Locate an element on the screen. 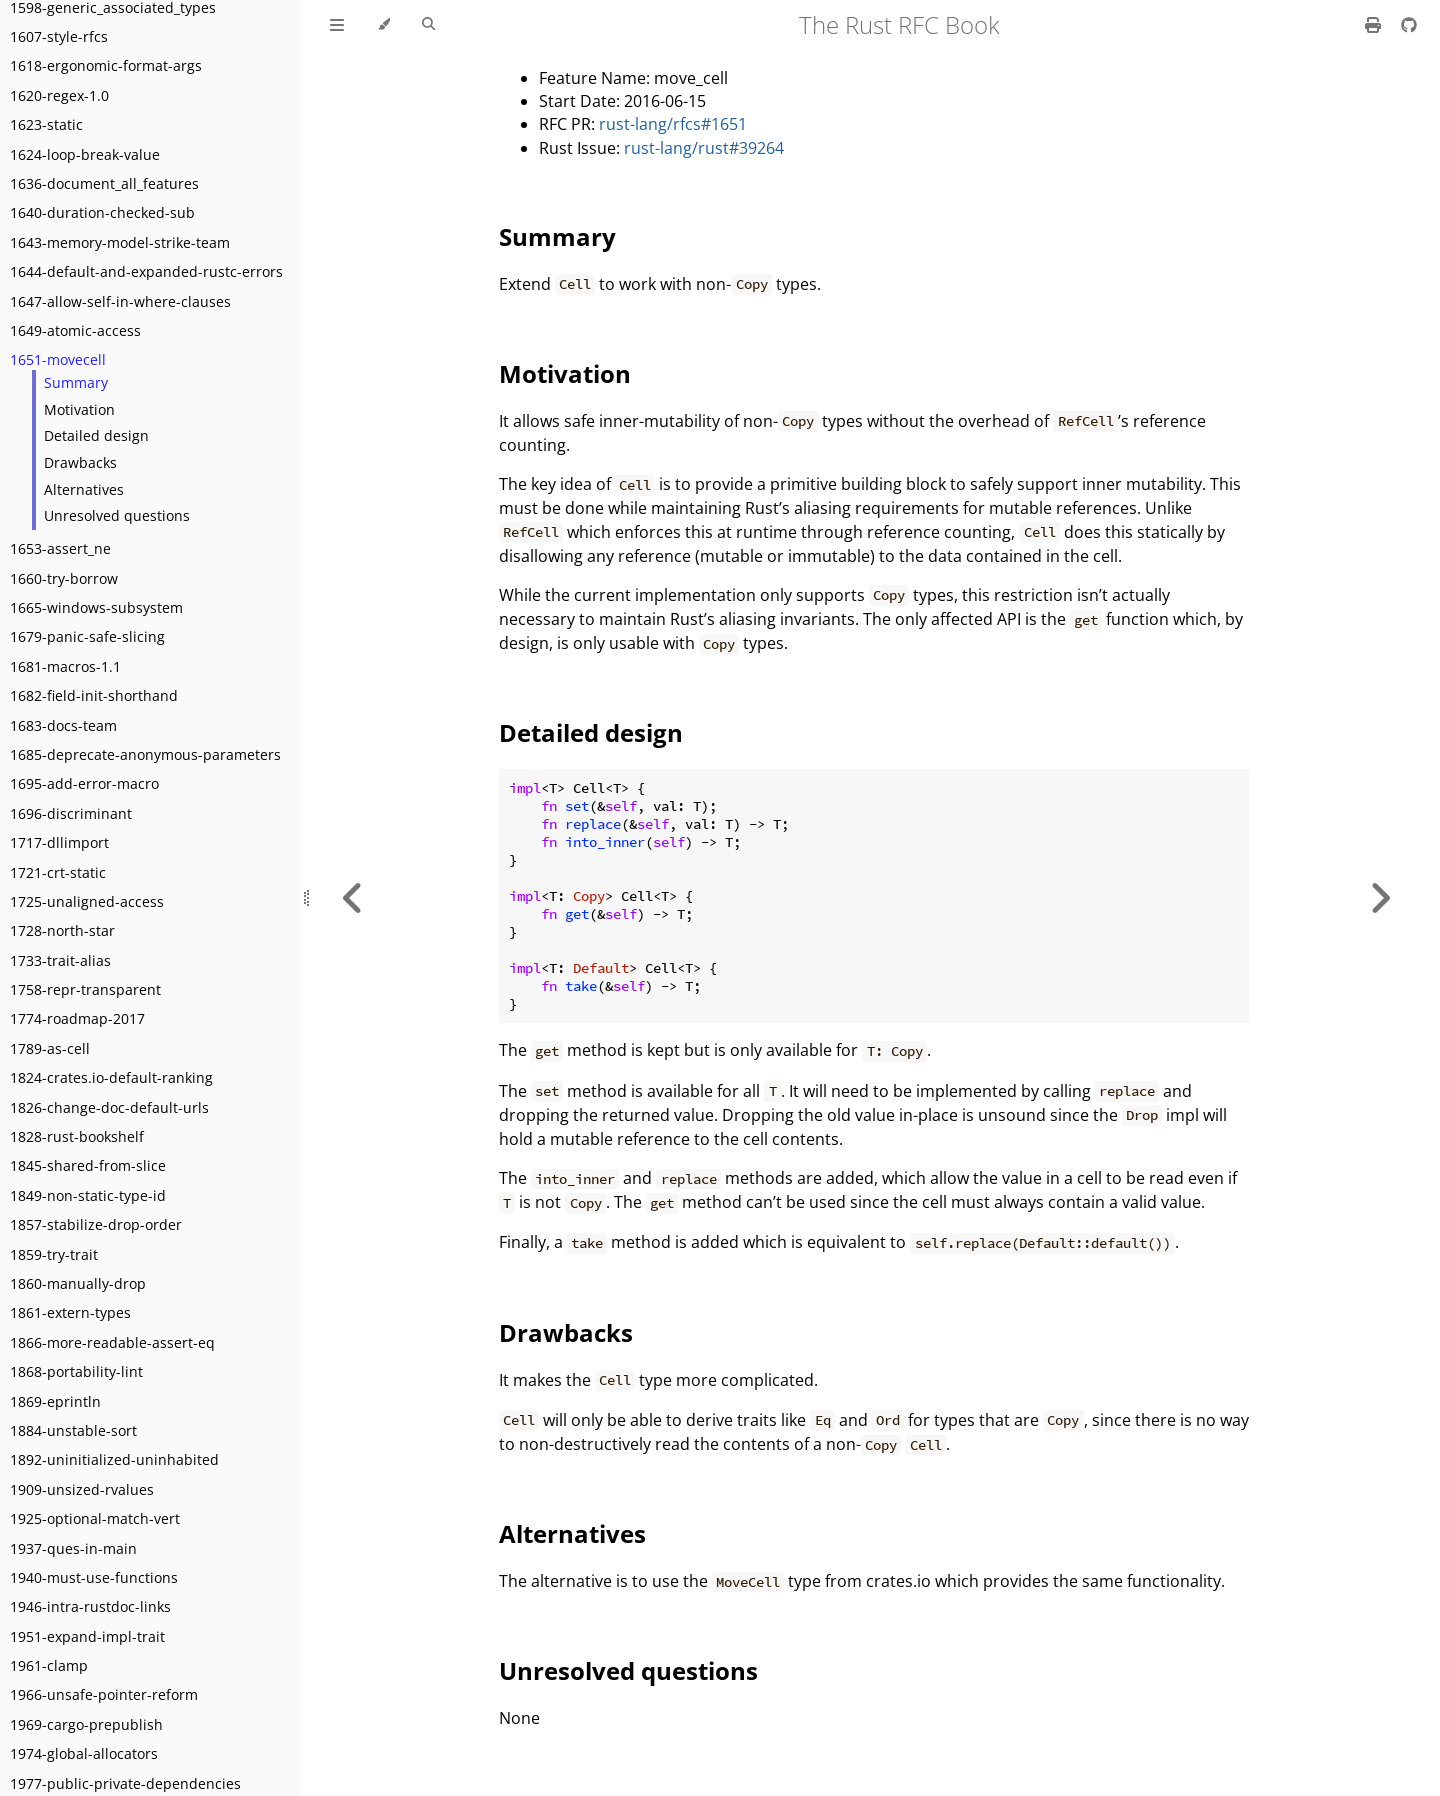 The image size is (1440, 1796). 1653-assert_ne is located at coordinates (60, 548).